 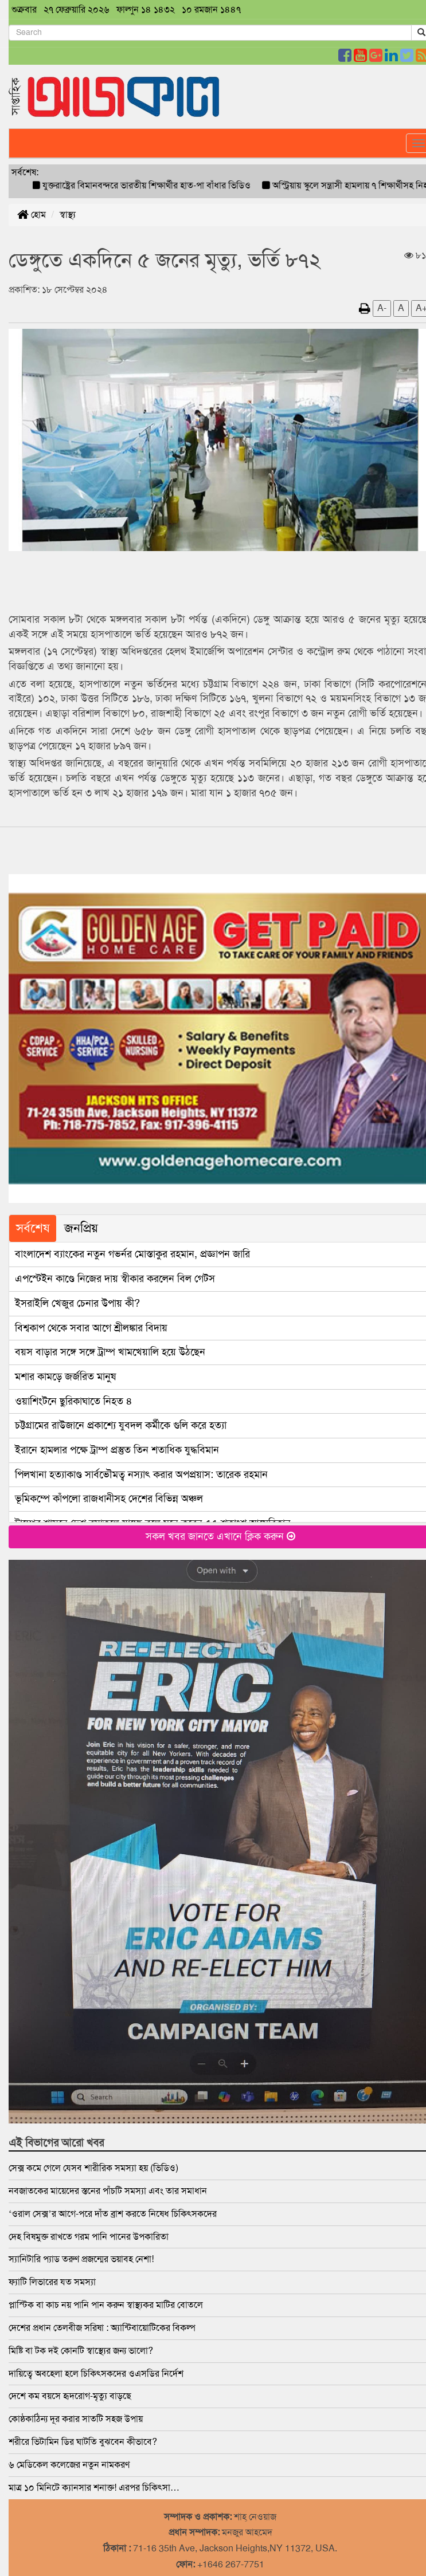 I want to click on বিশ্বকাপ থেকে সবার আগে শ্রীলঙ্কার বিদায়, so click(x=91, y=1328).